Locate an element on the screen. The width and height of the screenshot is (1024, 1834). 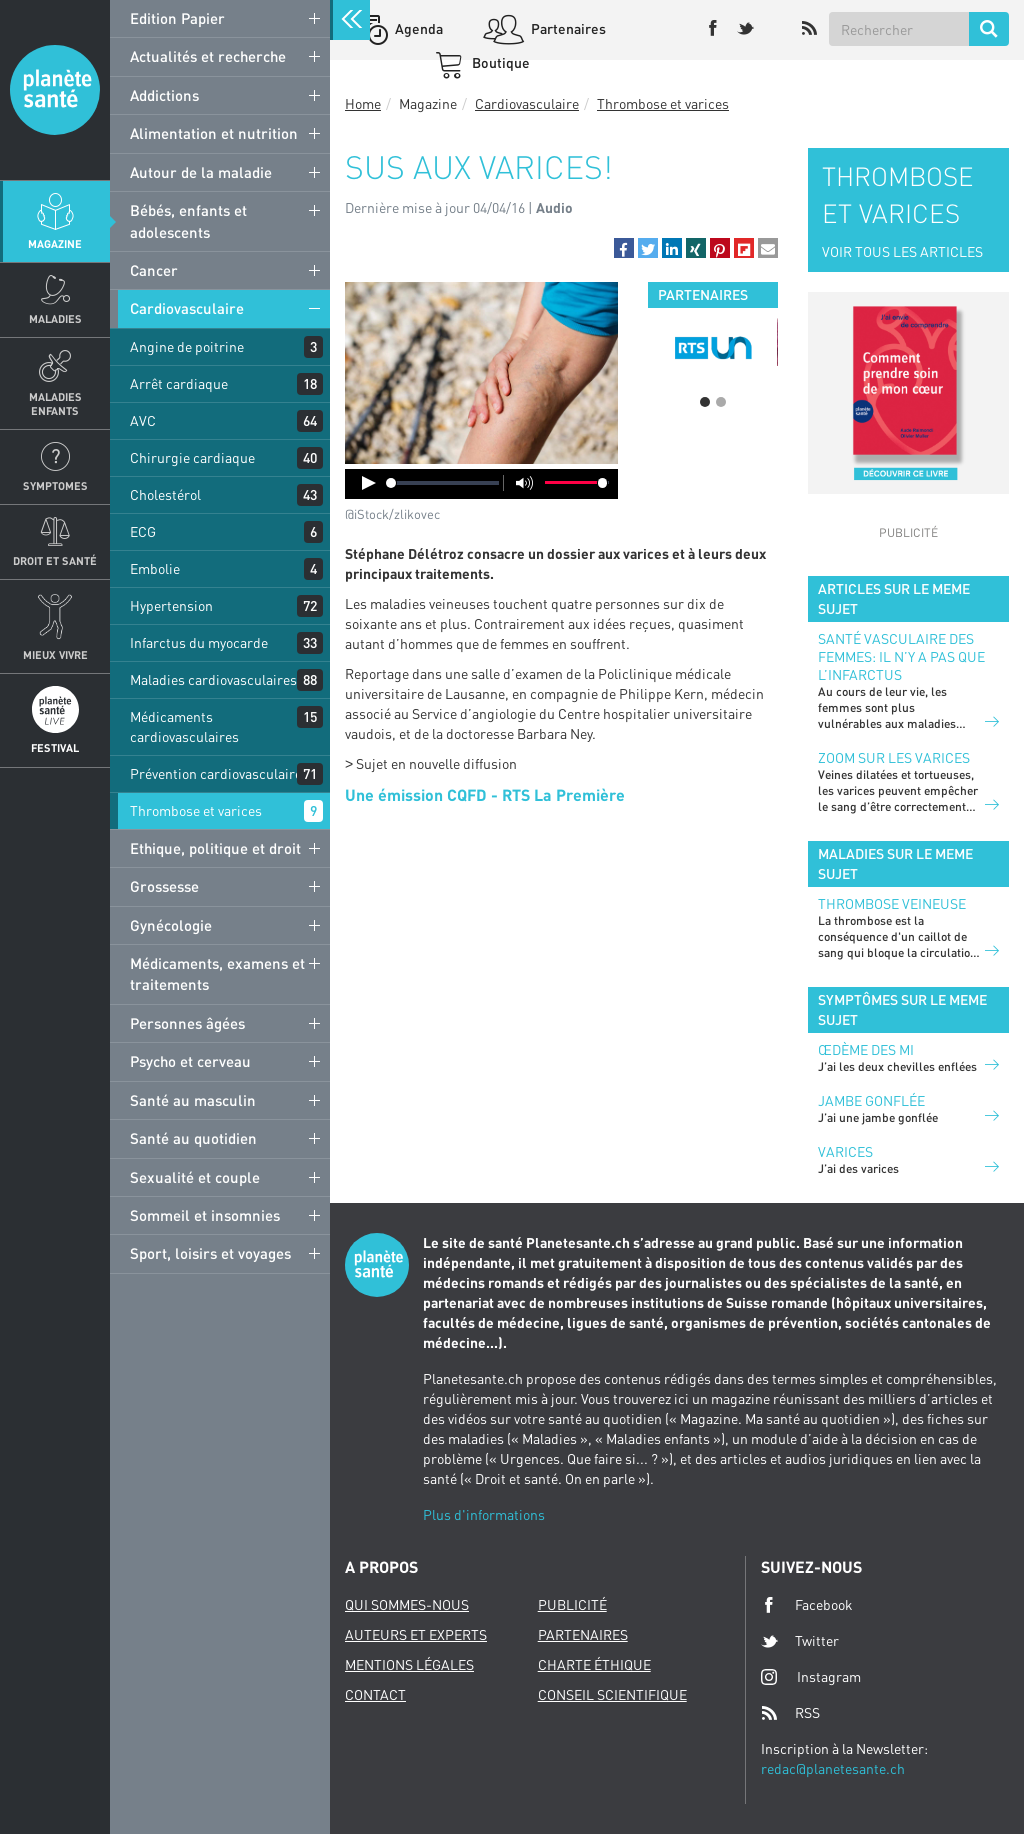
[option] is located at coordinates (712, 348).